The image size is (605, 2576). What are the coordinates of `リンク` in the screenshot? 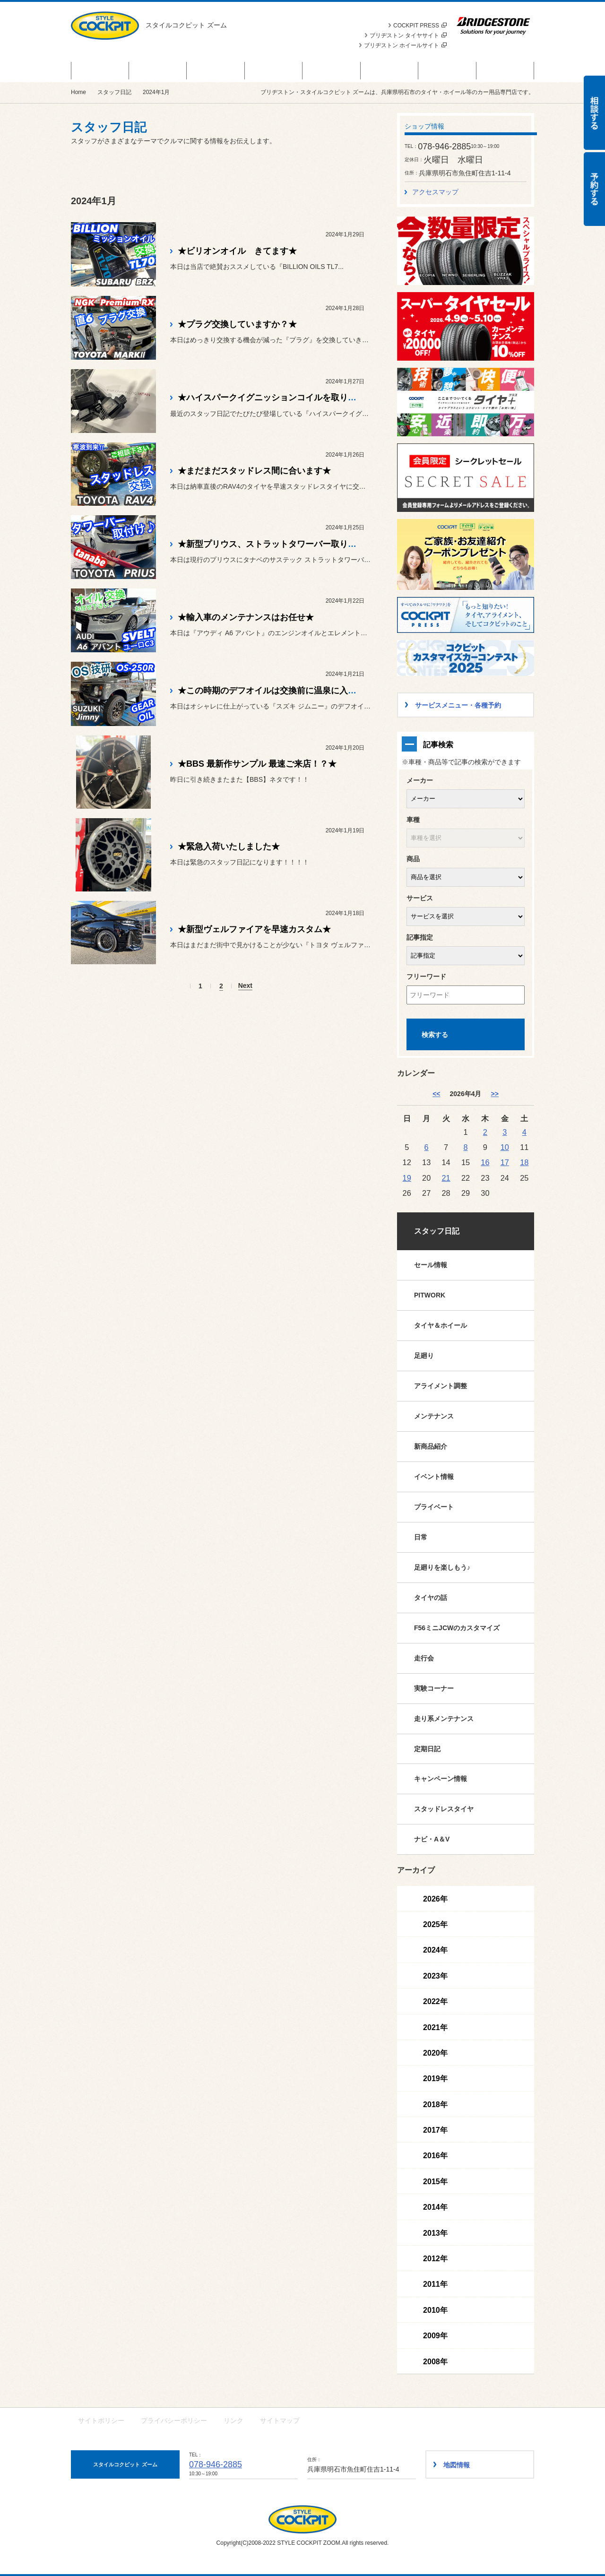 It's located at (233, 2420).